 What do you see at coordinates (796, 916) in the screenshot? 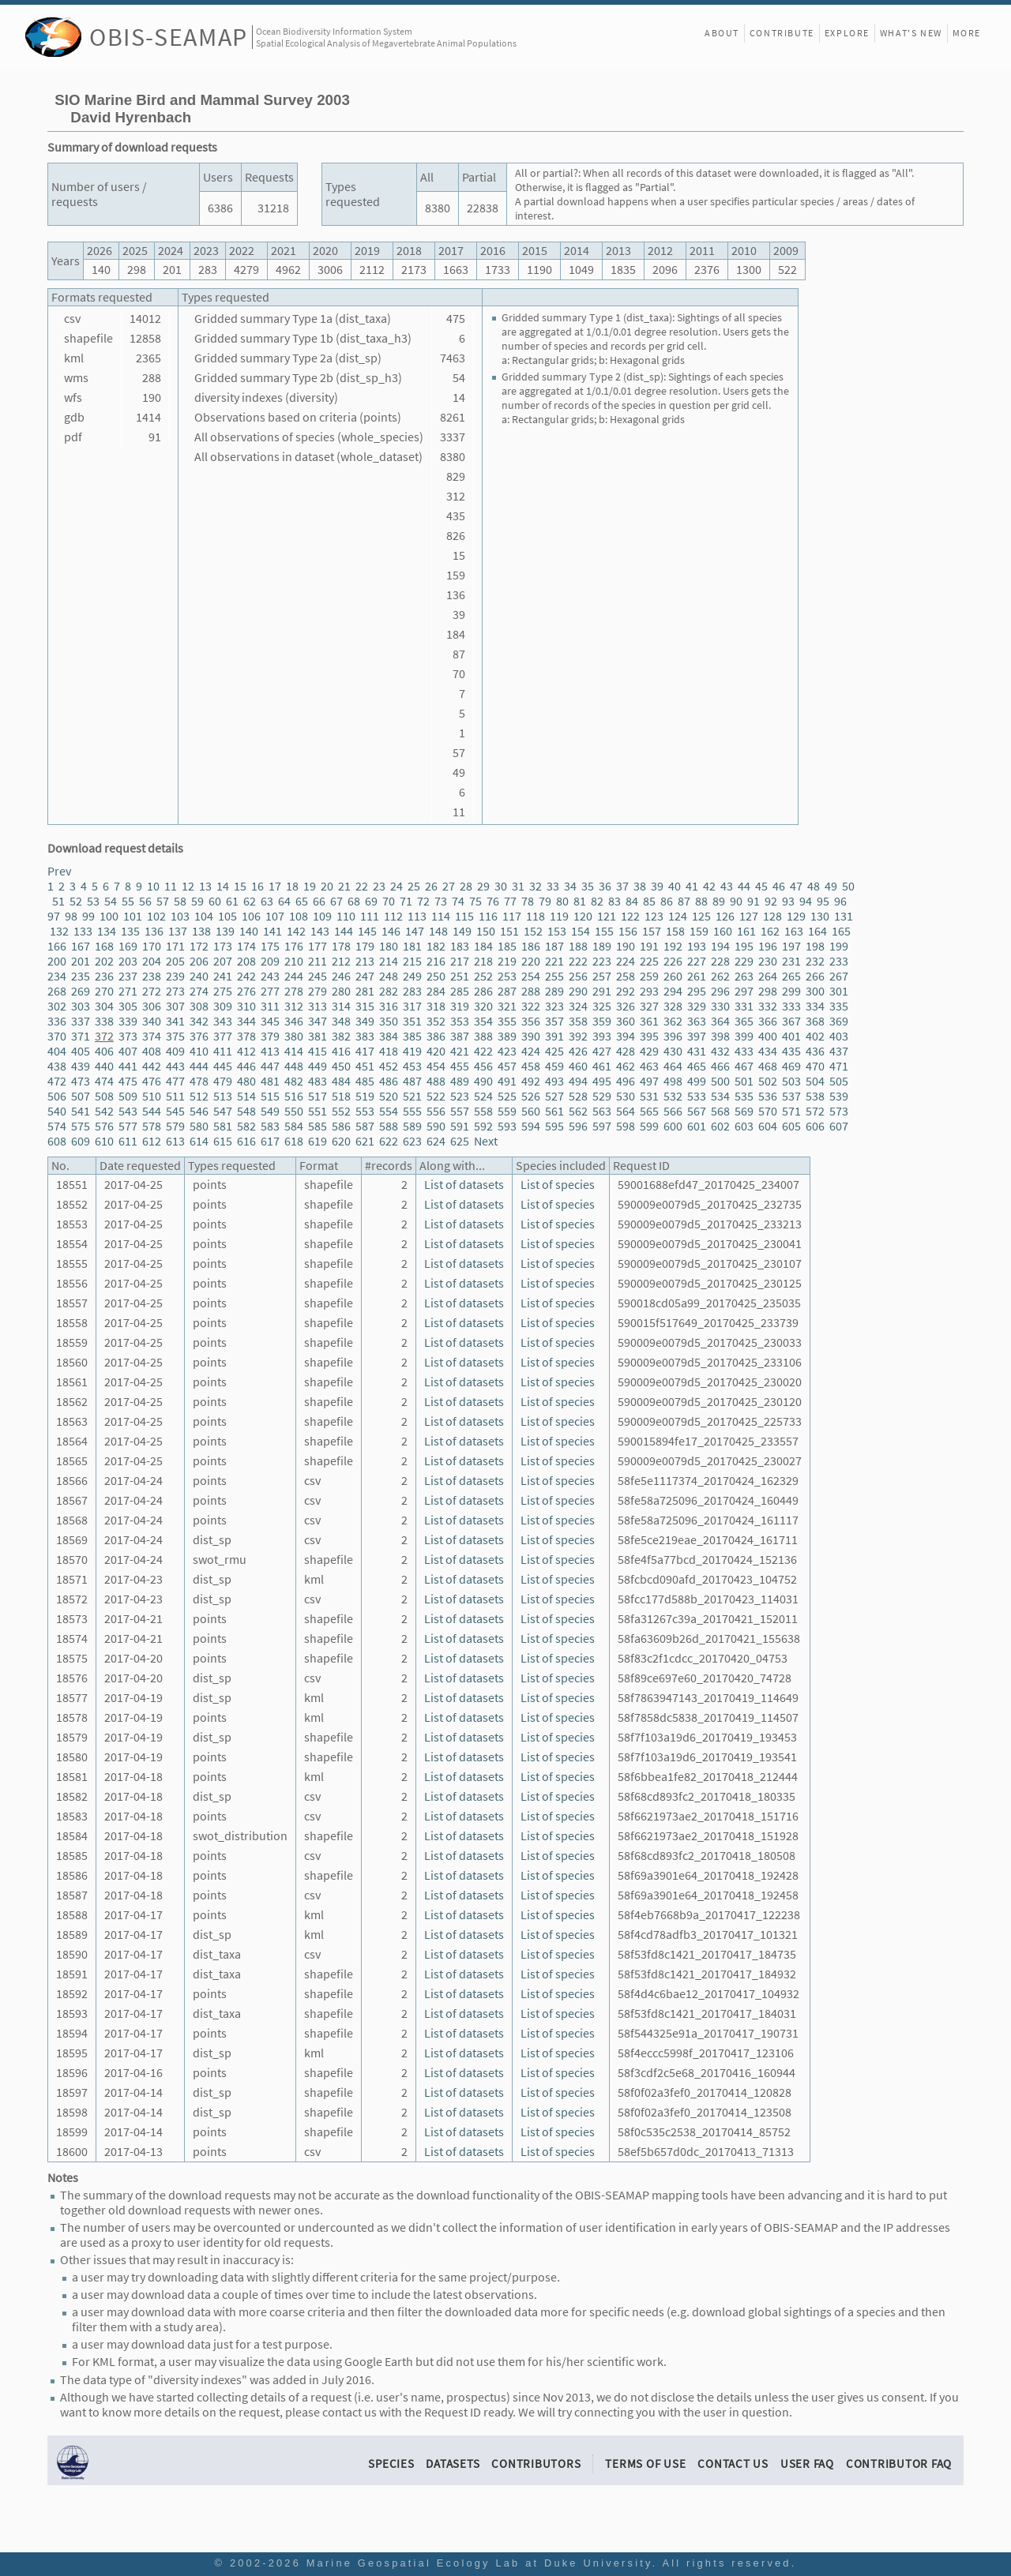
I see `129` at bounding box center [796, 916].